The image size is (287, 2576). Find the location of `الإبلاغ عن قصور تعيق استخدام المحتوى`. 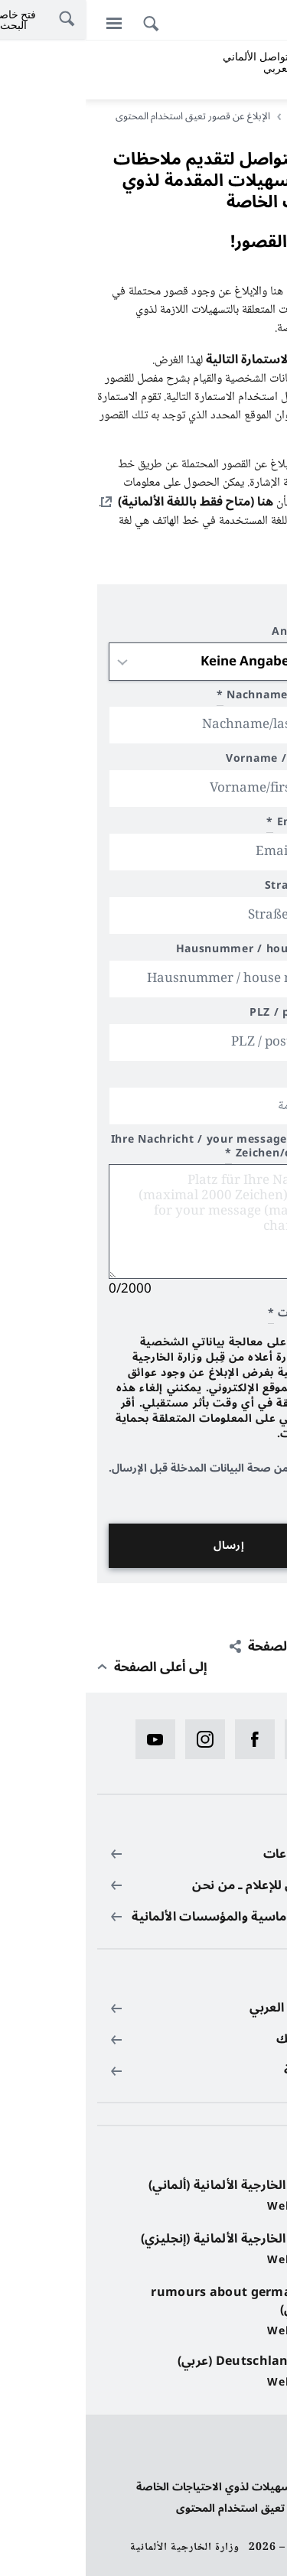

الإبلاغ عن قصور تعيق استخدام المحتوى is located at coordinates (183, 2508).